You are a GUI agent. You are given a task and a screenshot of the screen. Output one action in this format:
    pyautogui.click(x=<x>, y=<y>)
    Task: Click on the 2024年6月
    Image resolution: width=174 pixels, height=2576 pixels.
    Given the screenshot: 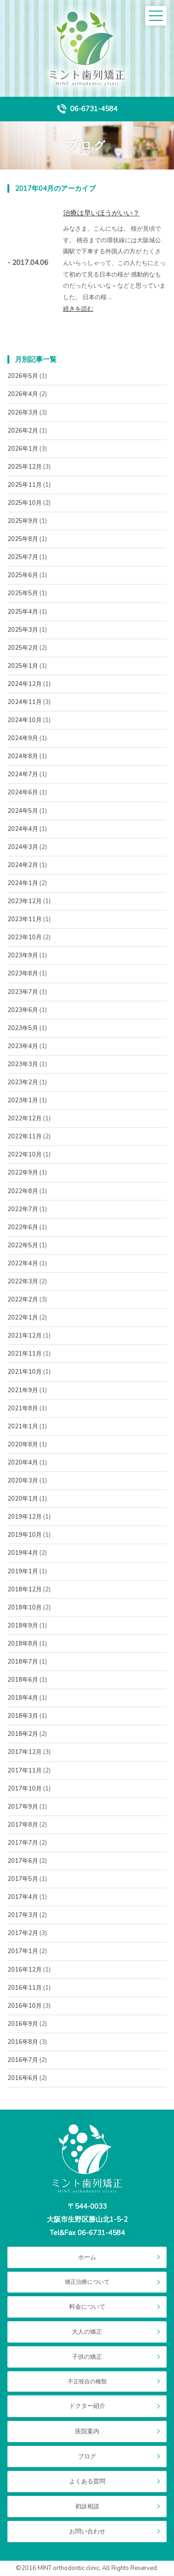 What is the action you would take?
    pyautogui.click(x=22, y=792)
    